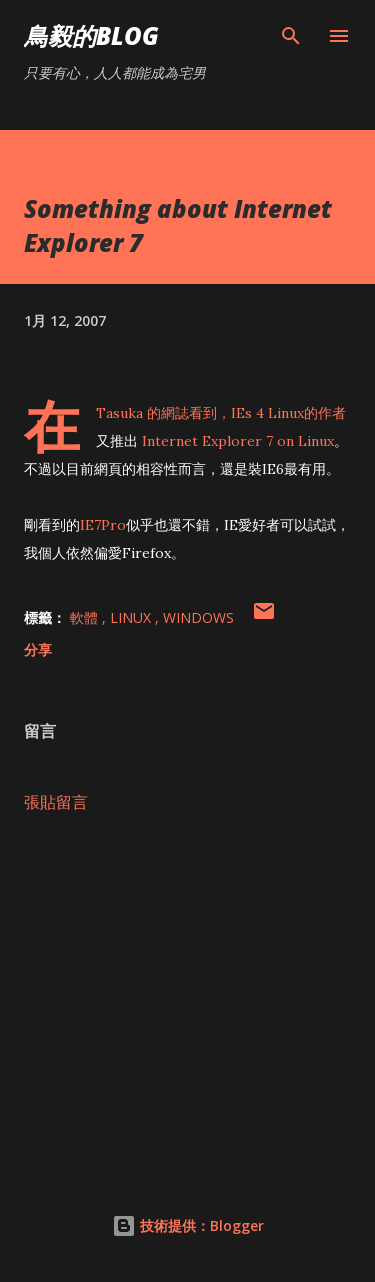 Image resolution: width=375 pixels, height=1282 pixels. What do you see at coordinates (132, 617) in the screenshot?
I see `Linux` at bounding box center [132, 617].